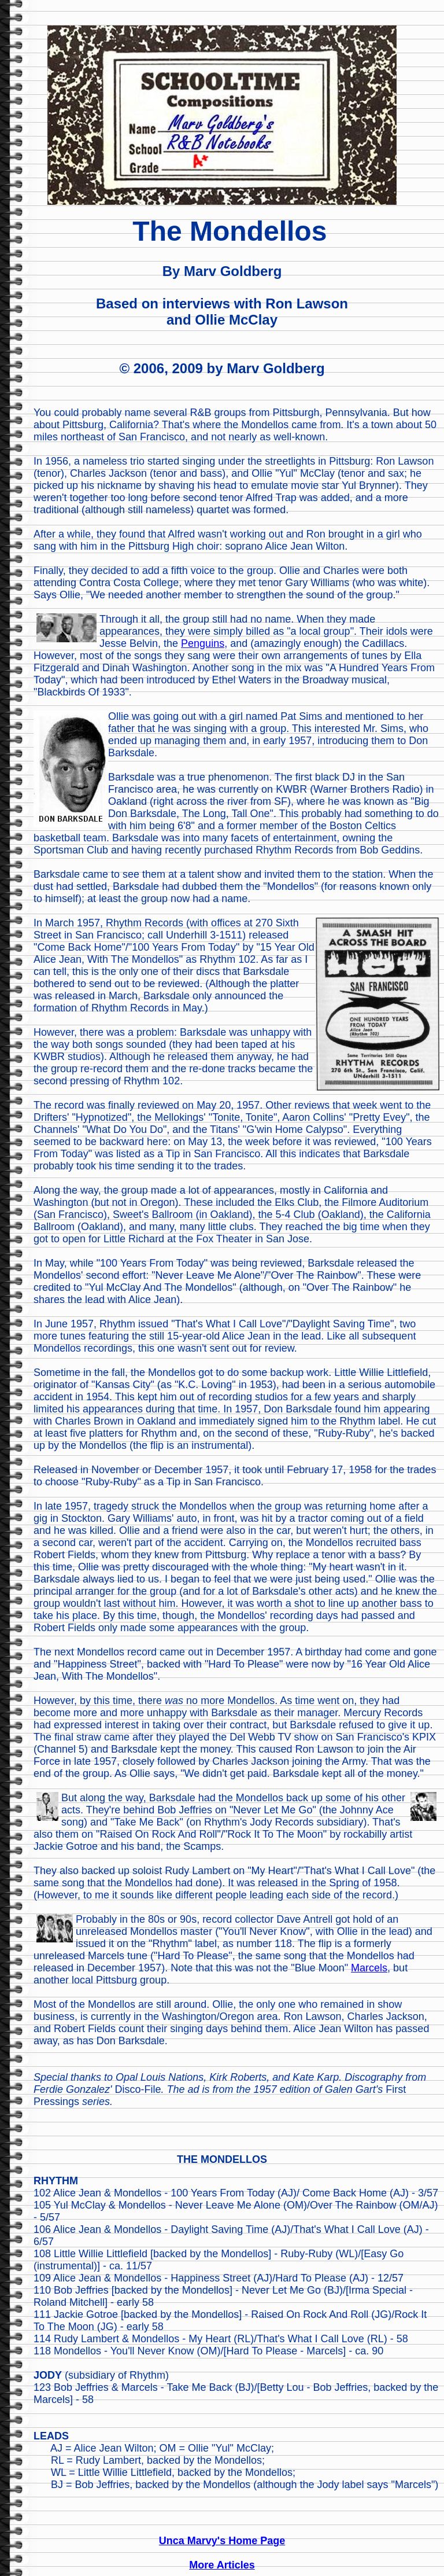 The image size is (444, 2576). What do you see at coordinates (221, 2565) in the screenshot?
I see `More Articles` at bounding box center [221, 2565].